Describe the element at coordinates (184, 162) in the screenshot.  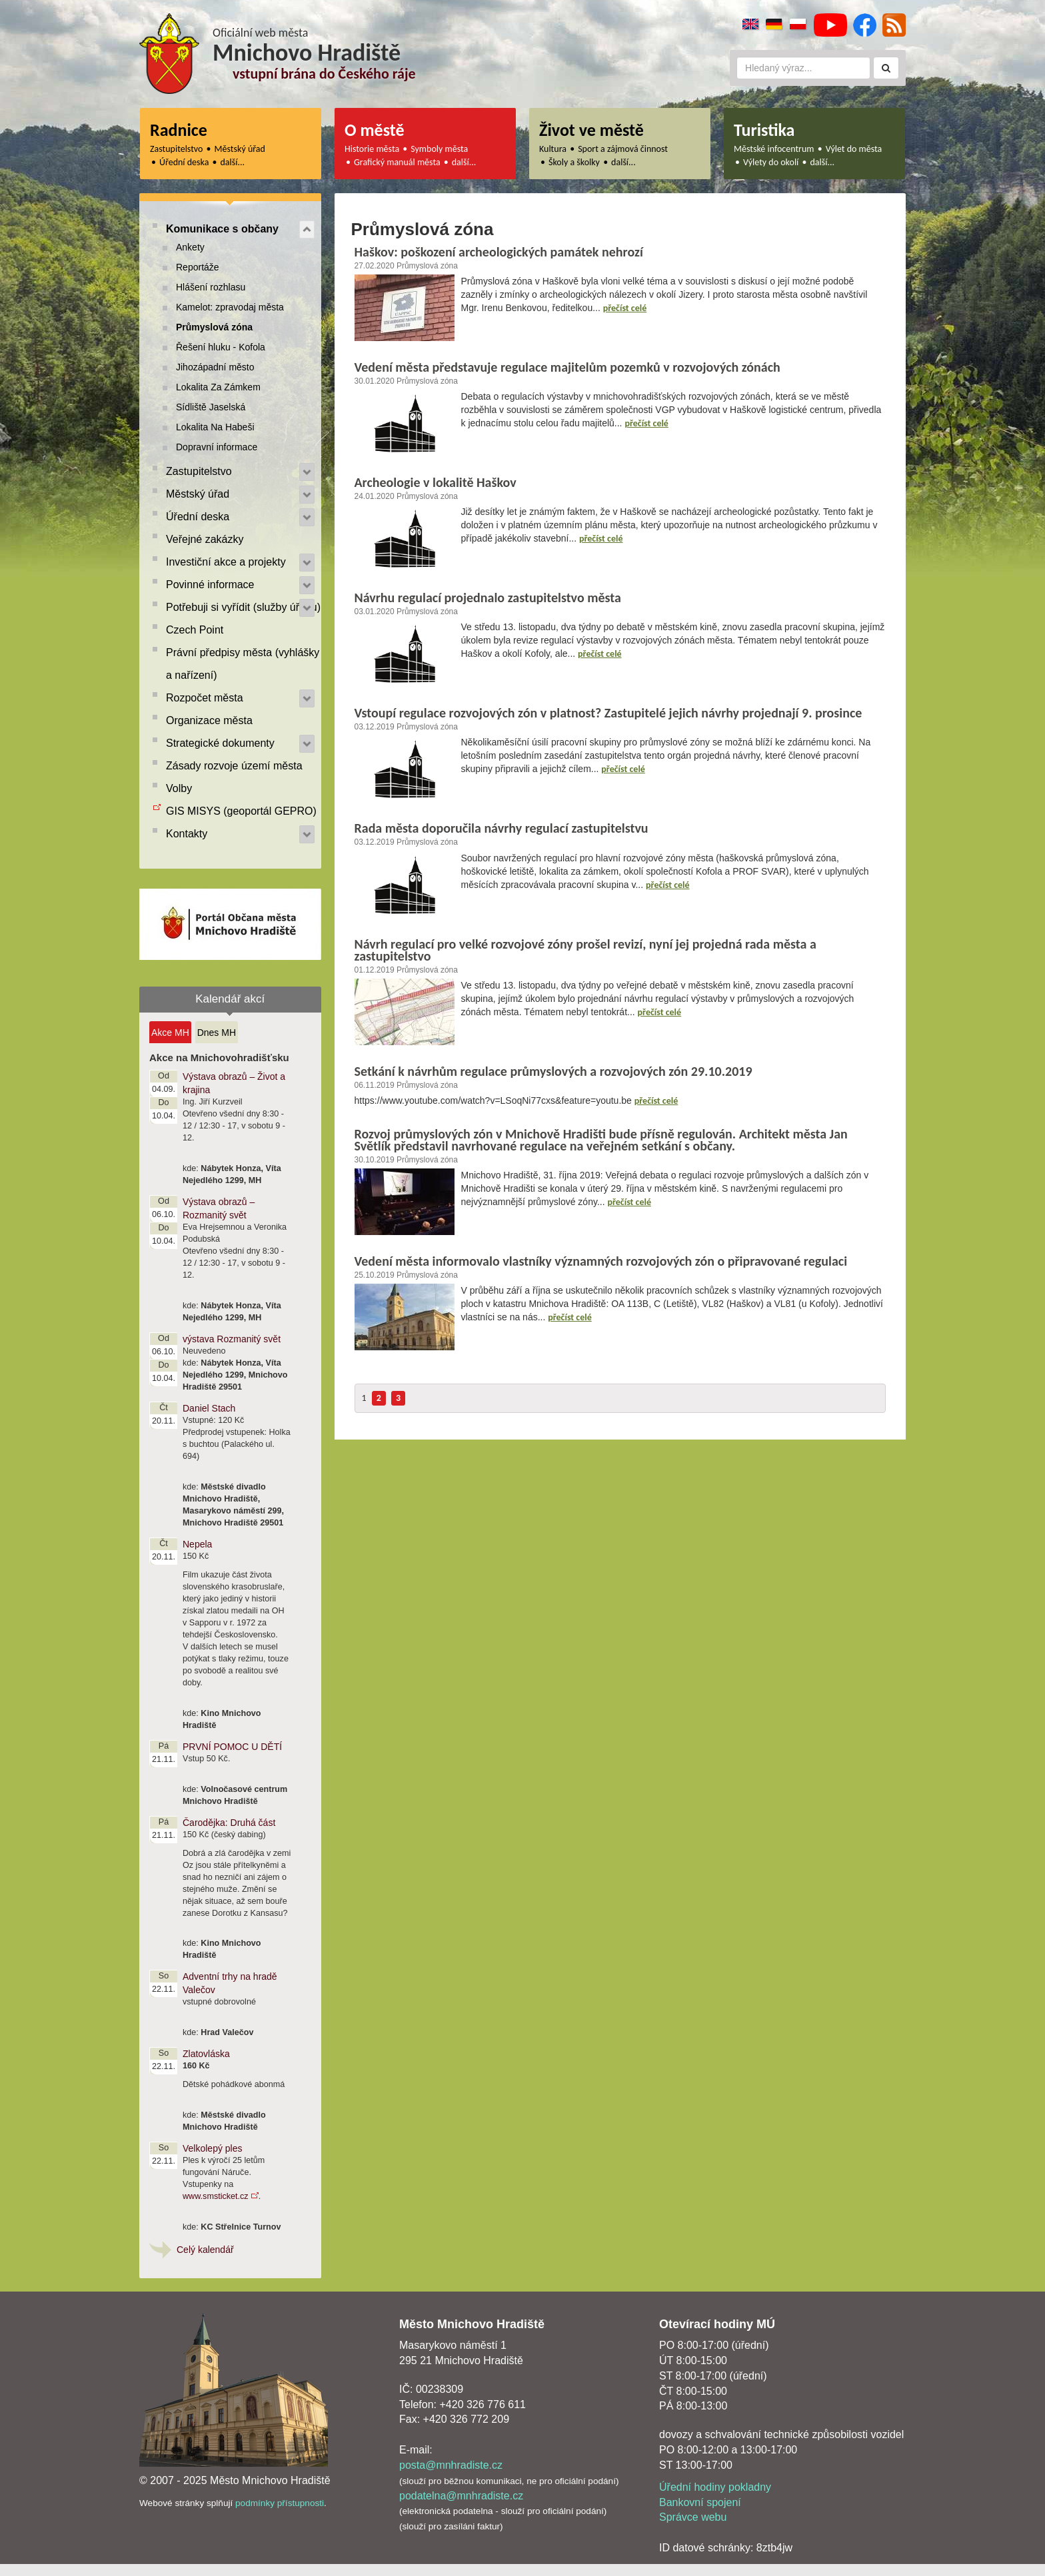
I see `Úřední deska` at that location.